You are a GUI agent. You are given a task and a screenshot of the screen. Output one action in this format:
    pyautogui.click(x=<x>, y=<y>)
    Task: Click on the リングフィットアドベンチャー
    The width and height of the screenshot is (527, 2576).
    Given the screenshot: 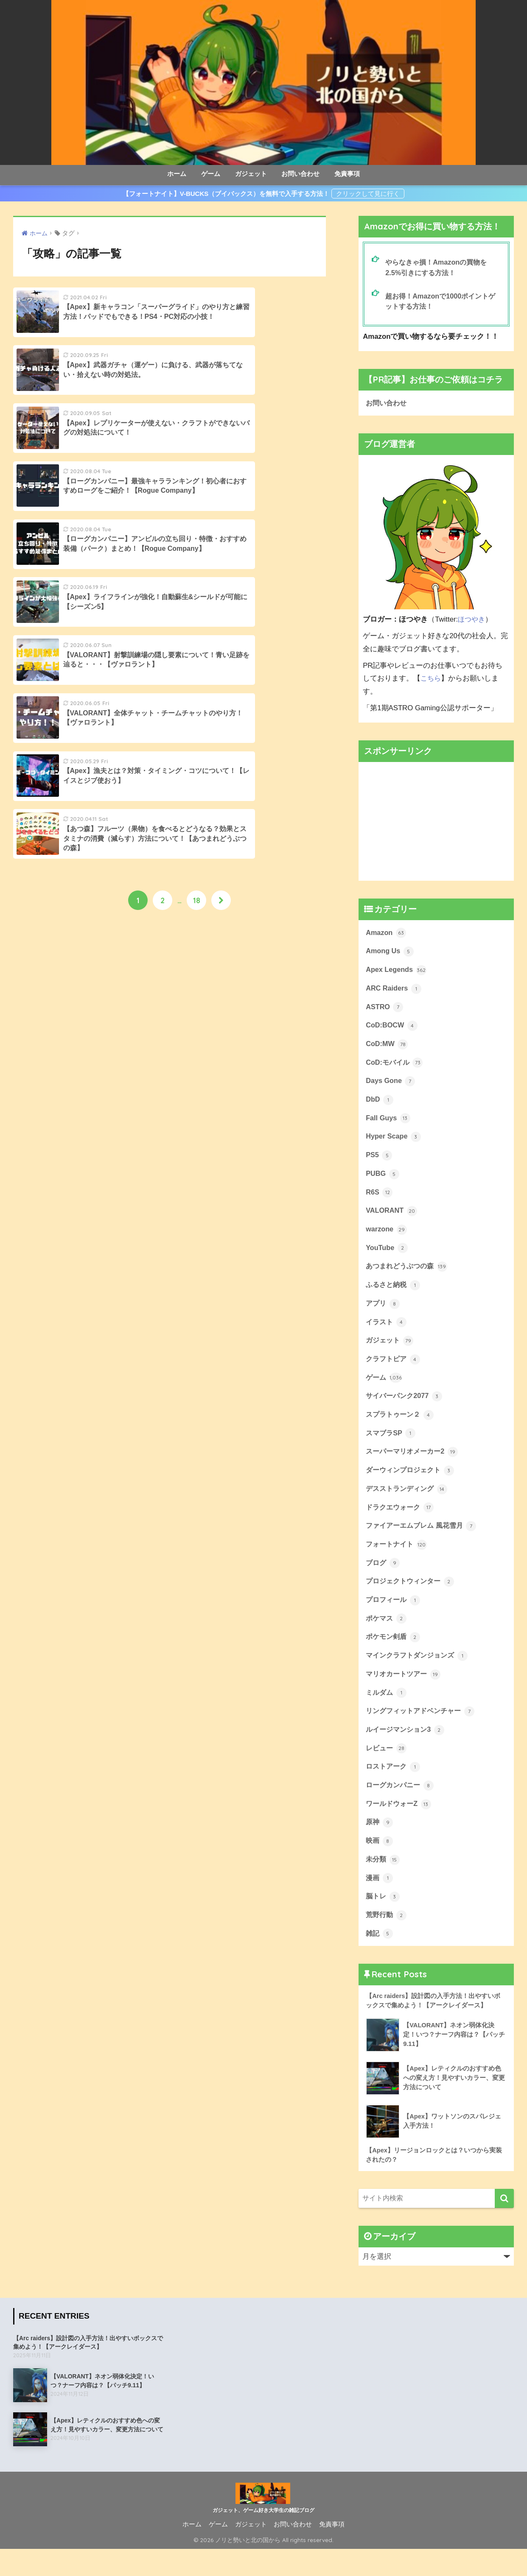 What is the action you would take?
    pyautogui.click(x=423, y=1731)
    